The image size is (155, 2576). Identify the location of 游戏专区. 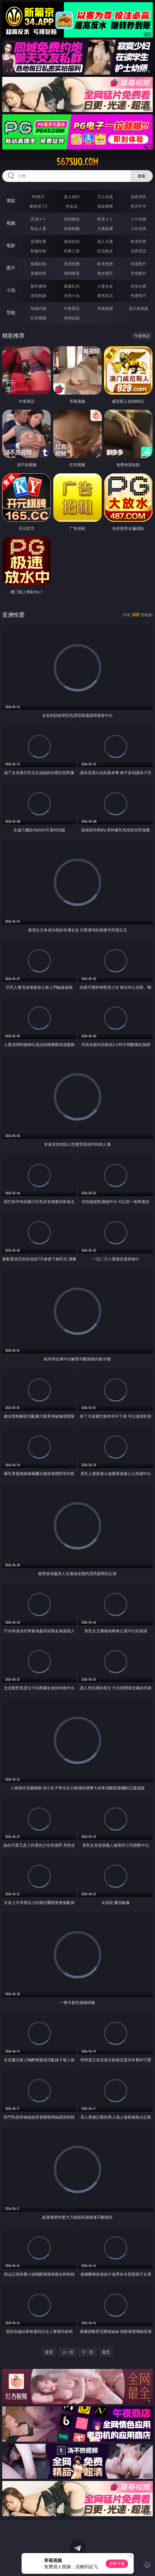
(138, 196).